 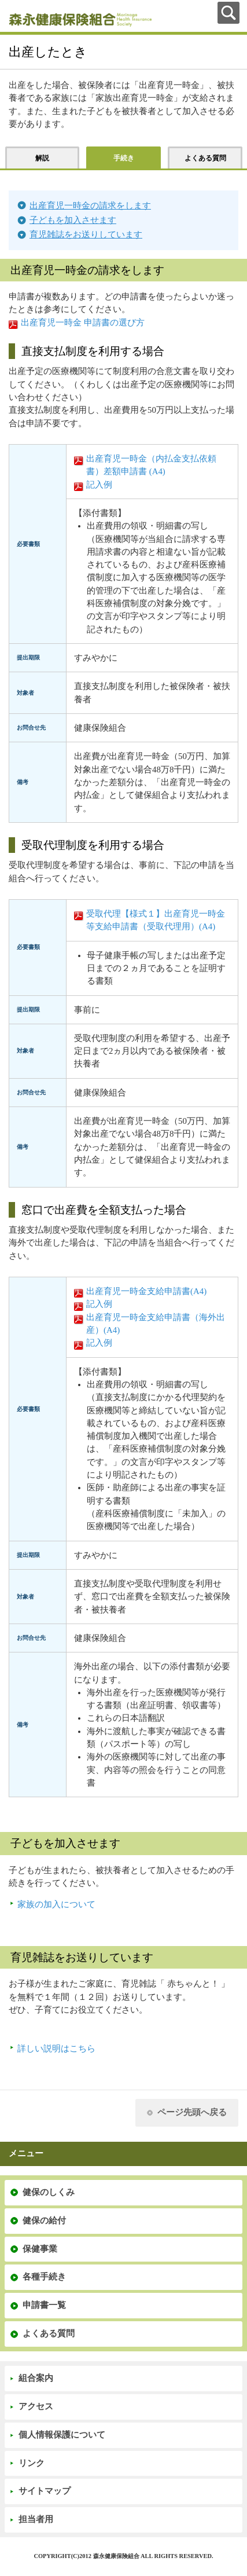 I want to click on よくある質問, so click(x=49, y=2333).